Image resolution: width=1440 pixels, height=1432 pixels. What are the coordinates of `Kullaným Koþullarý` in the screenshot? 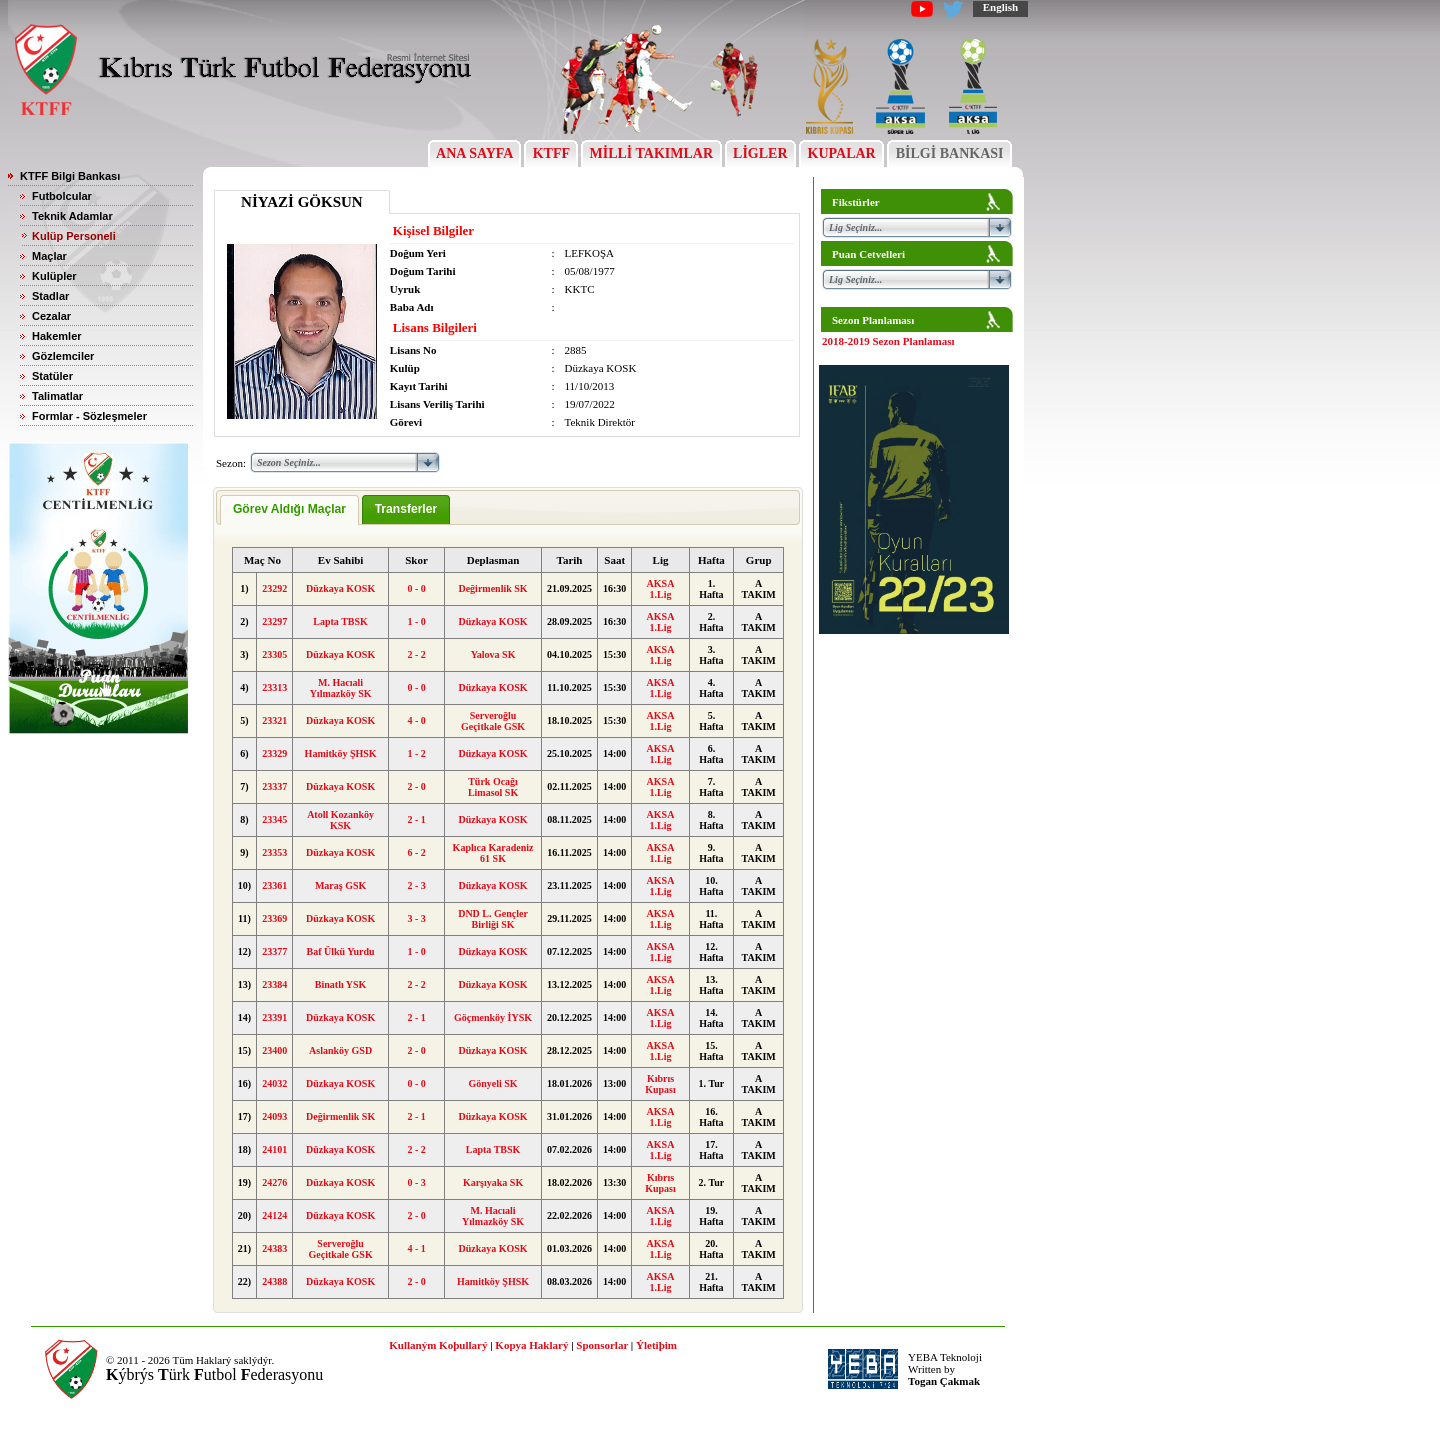 It's located at (438, 1345).